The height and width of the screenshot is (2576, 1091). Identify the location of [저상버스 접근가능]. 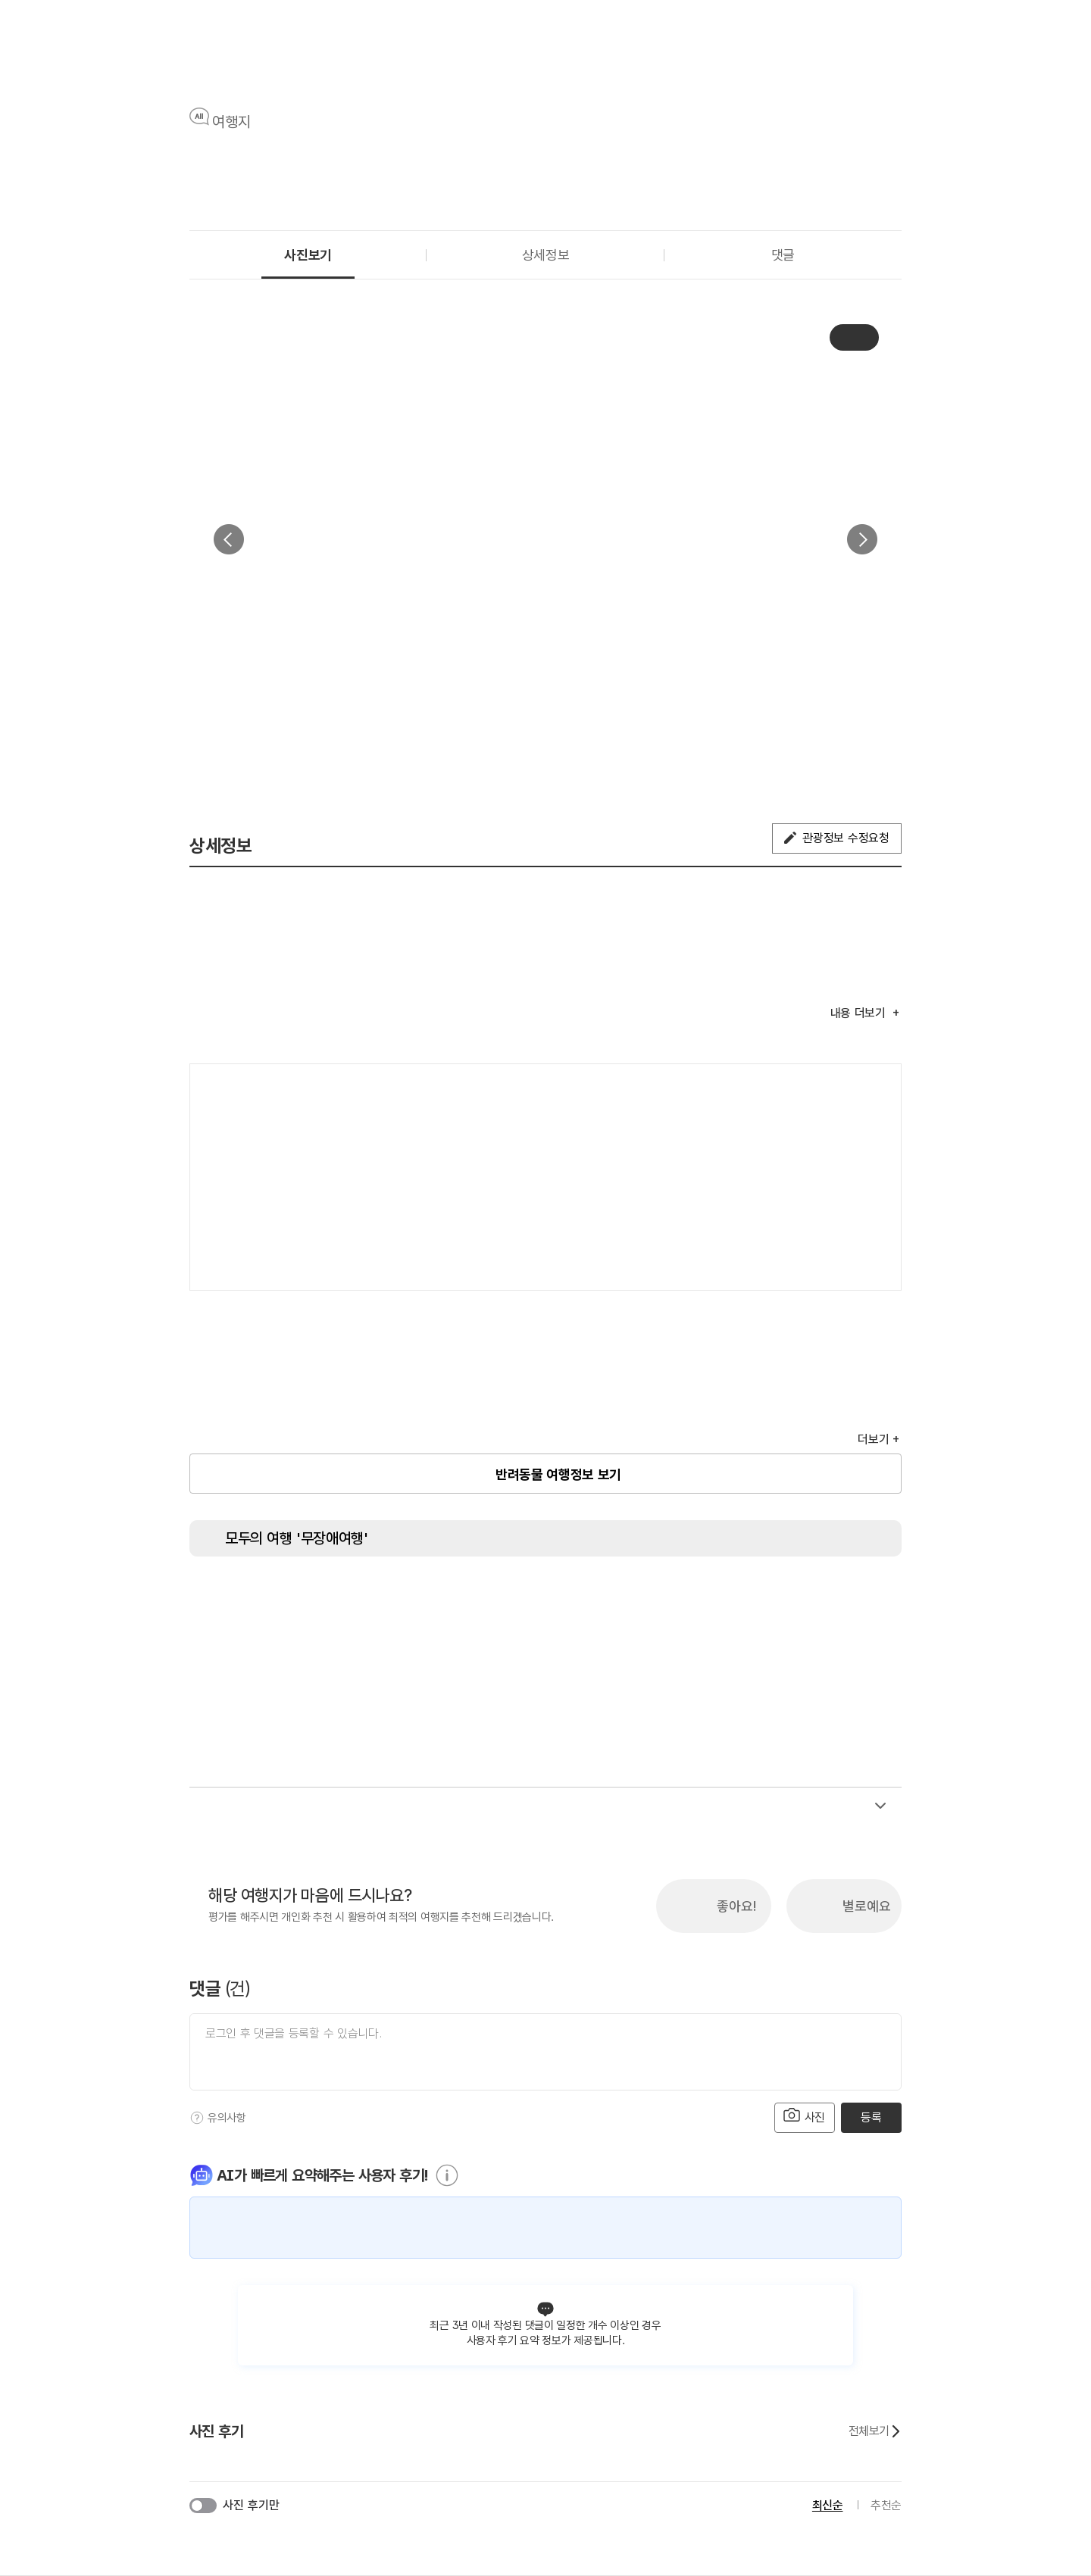
(515, 1598).